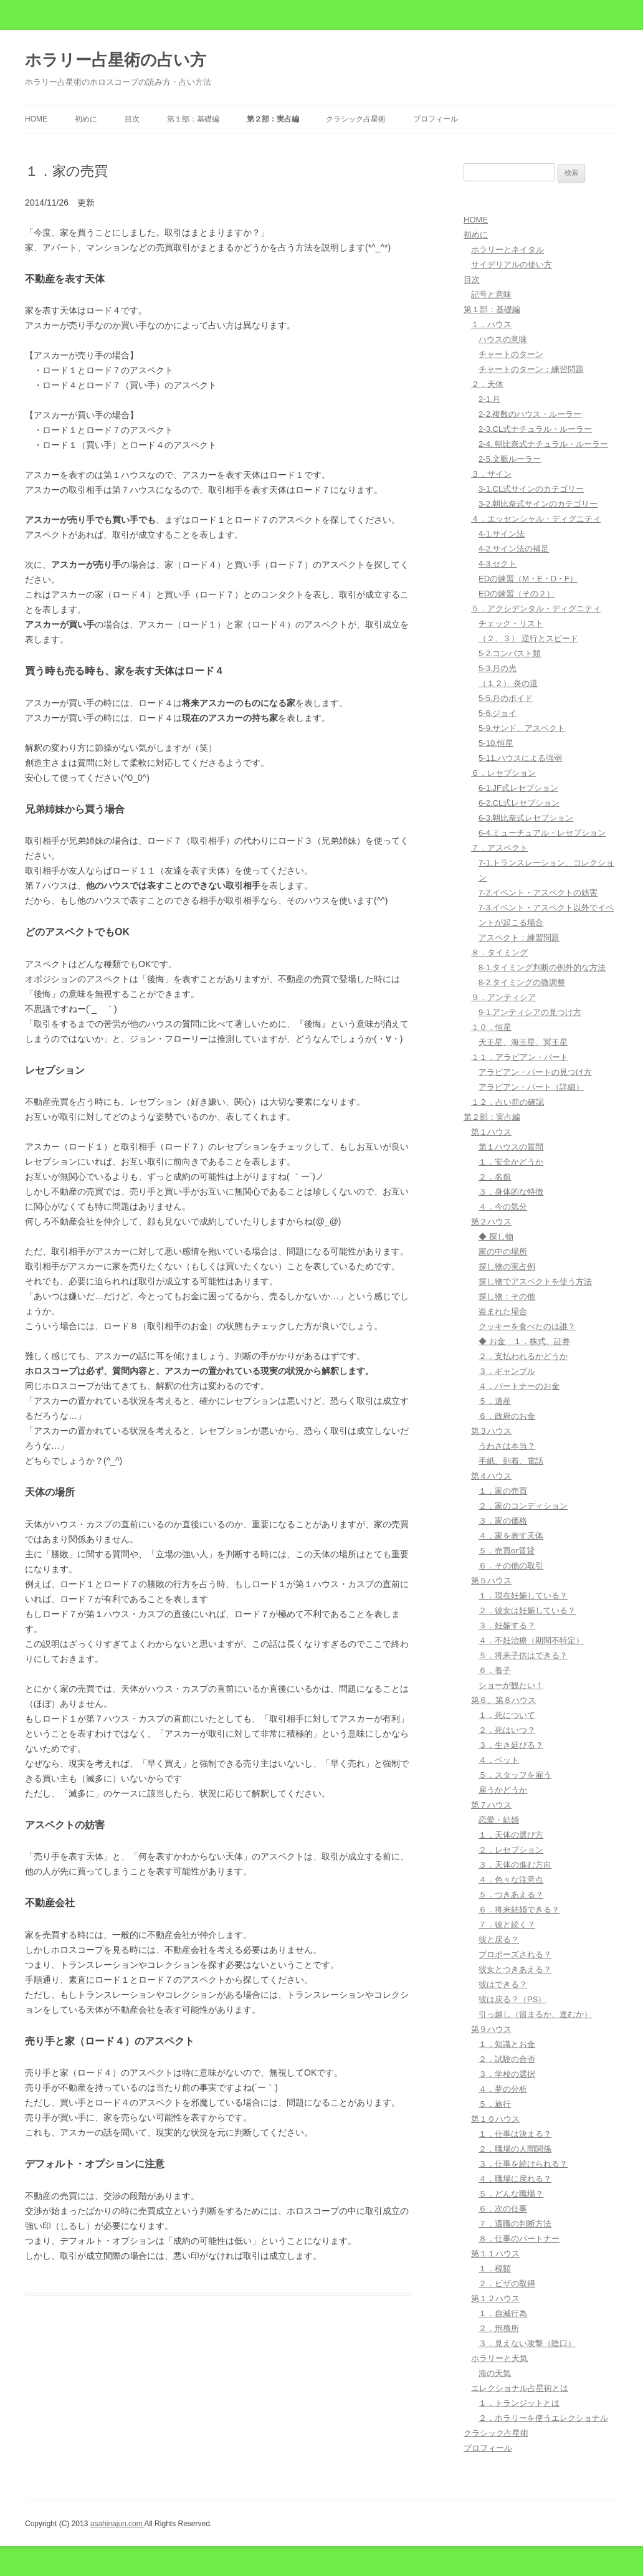 This screenshot has height=2576, width=643. Describe the element at coordinates (523, 1356) in the screenshot. I see `２．支払われるかどうか` at that location.